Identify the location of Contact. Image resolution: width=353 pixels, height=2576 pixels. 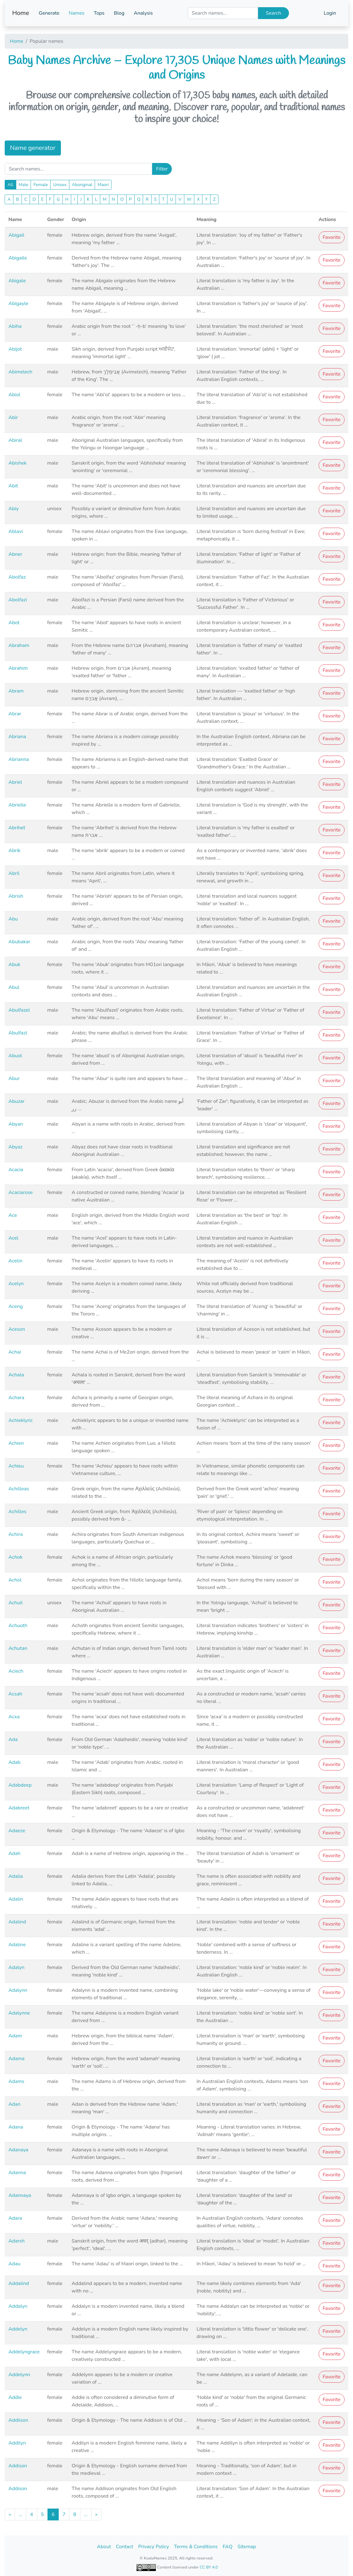
(124, 2546).